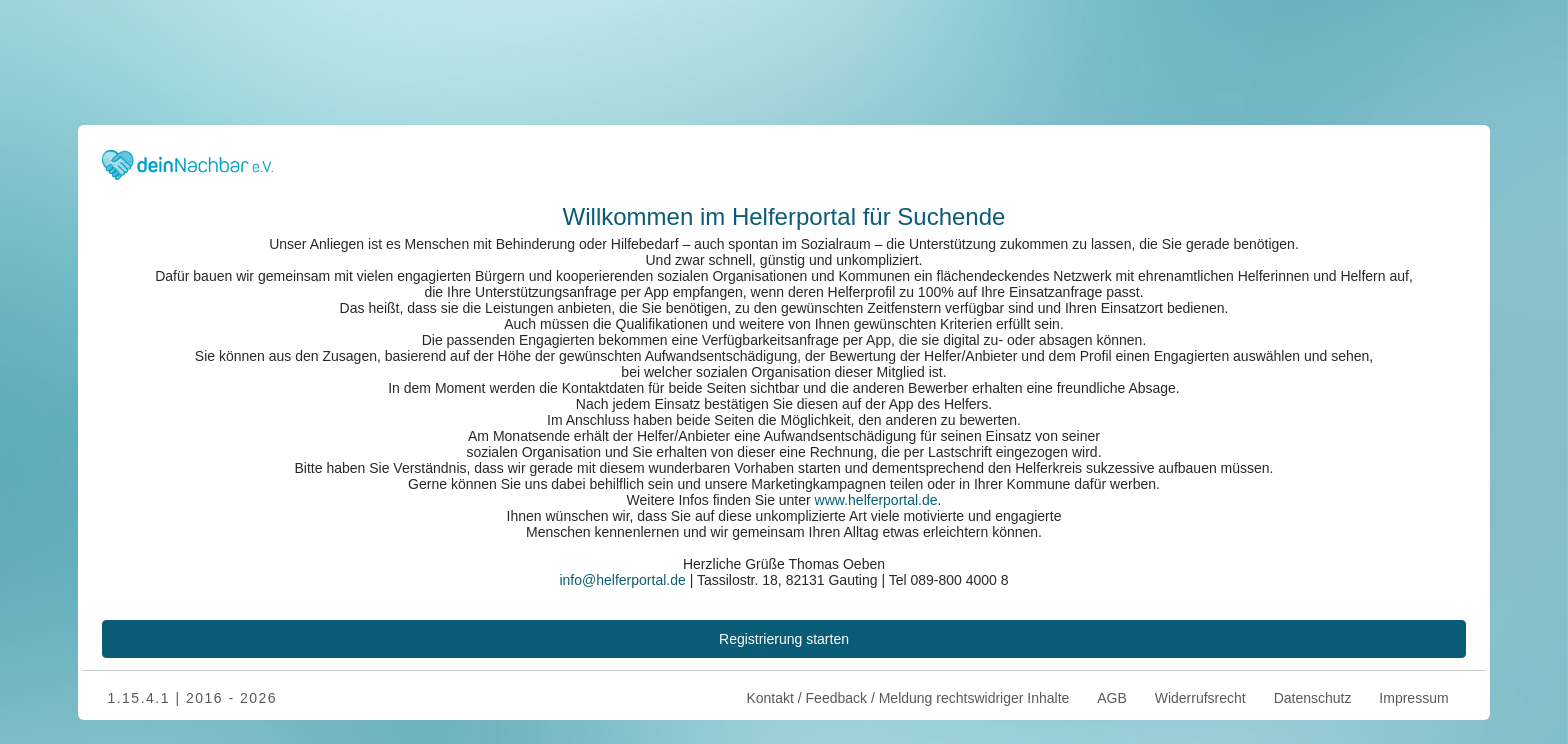  I want to click on Kontakt / Feedback / Meldung rechtswidriger Inhalte [menuitem], so click(906, 698).